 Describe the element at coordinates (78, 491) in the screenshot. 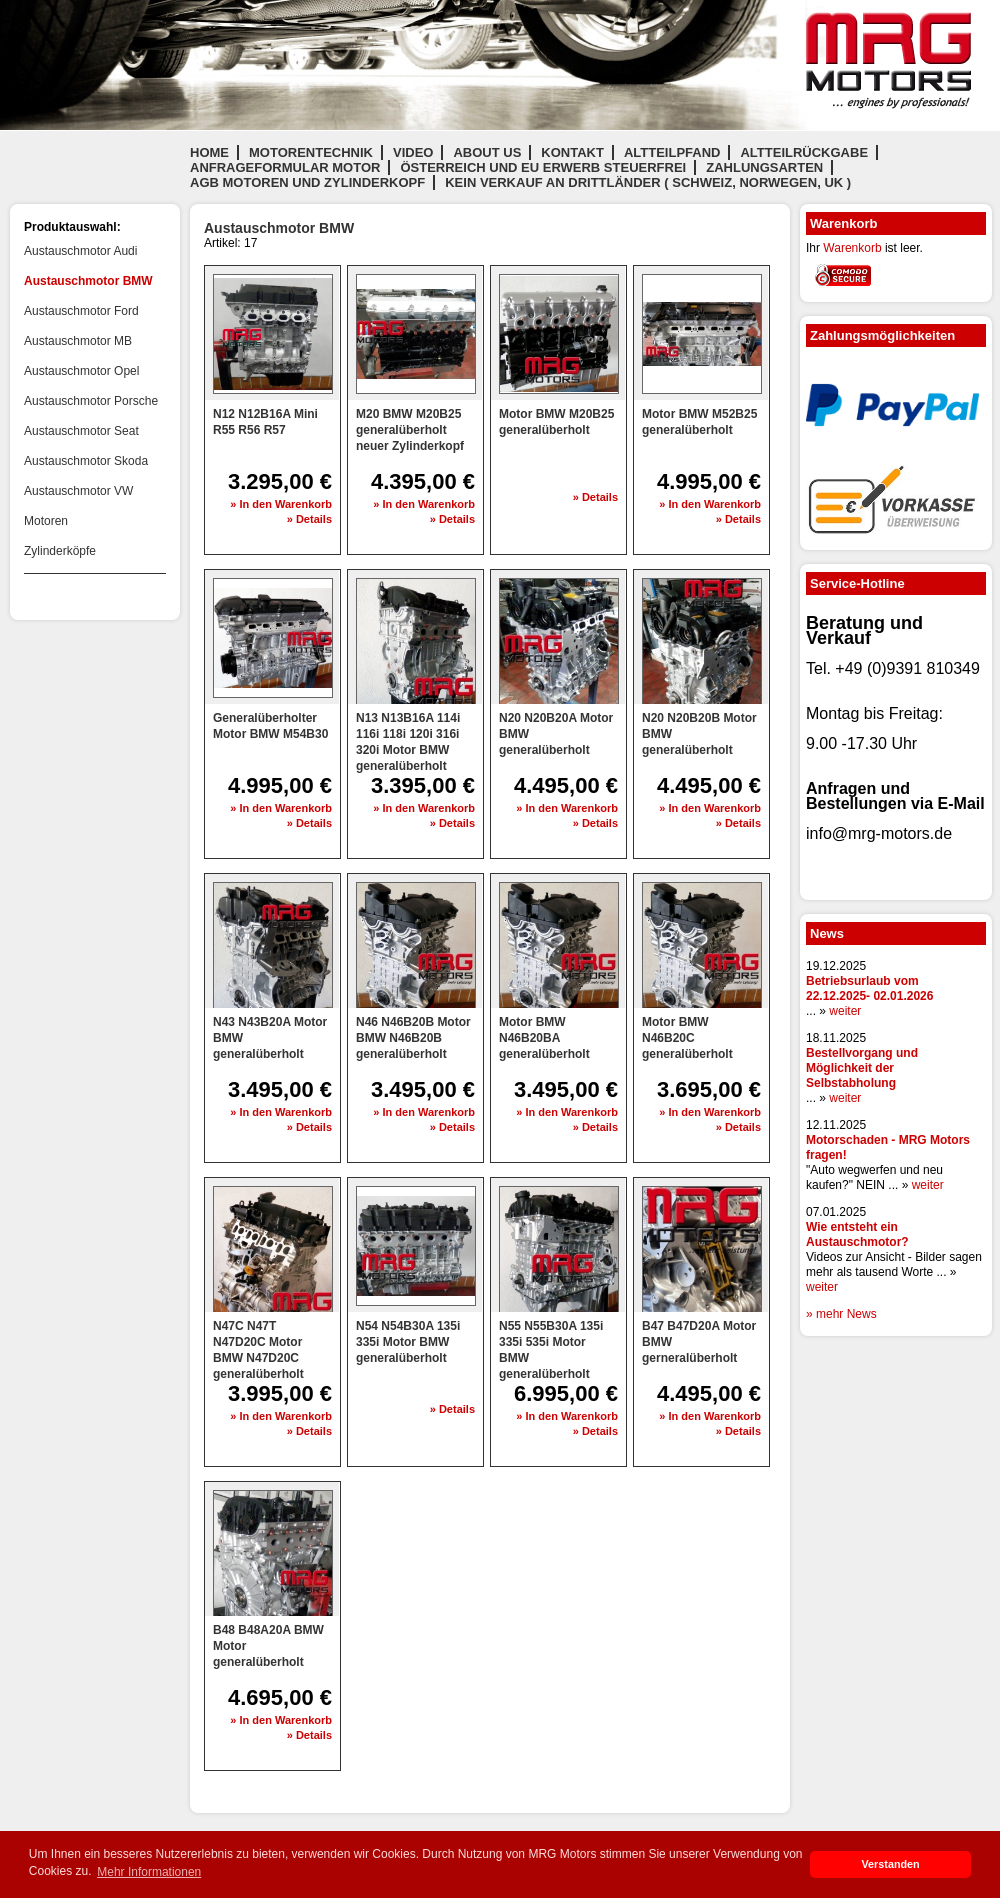

I see `Austauschmotor VW` at that location.